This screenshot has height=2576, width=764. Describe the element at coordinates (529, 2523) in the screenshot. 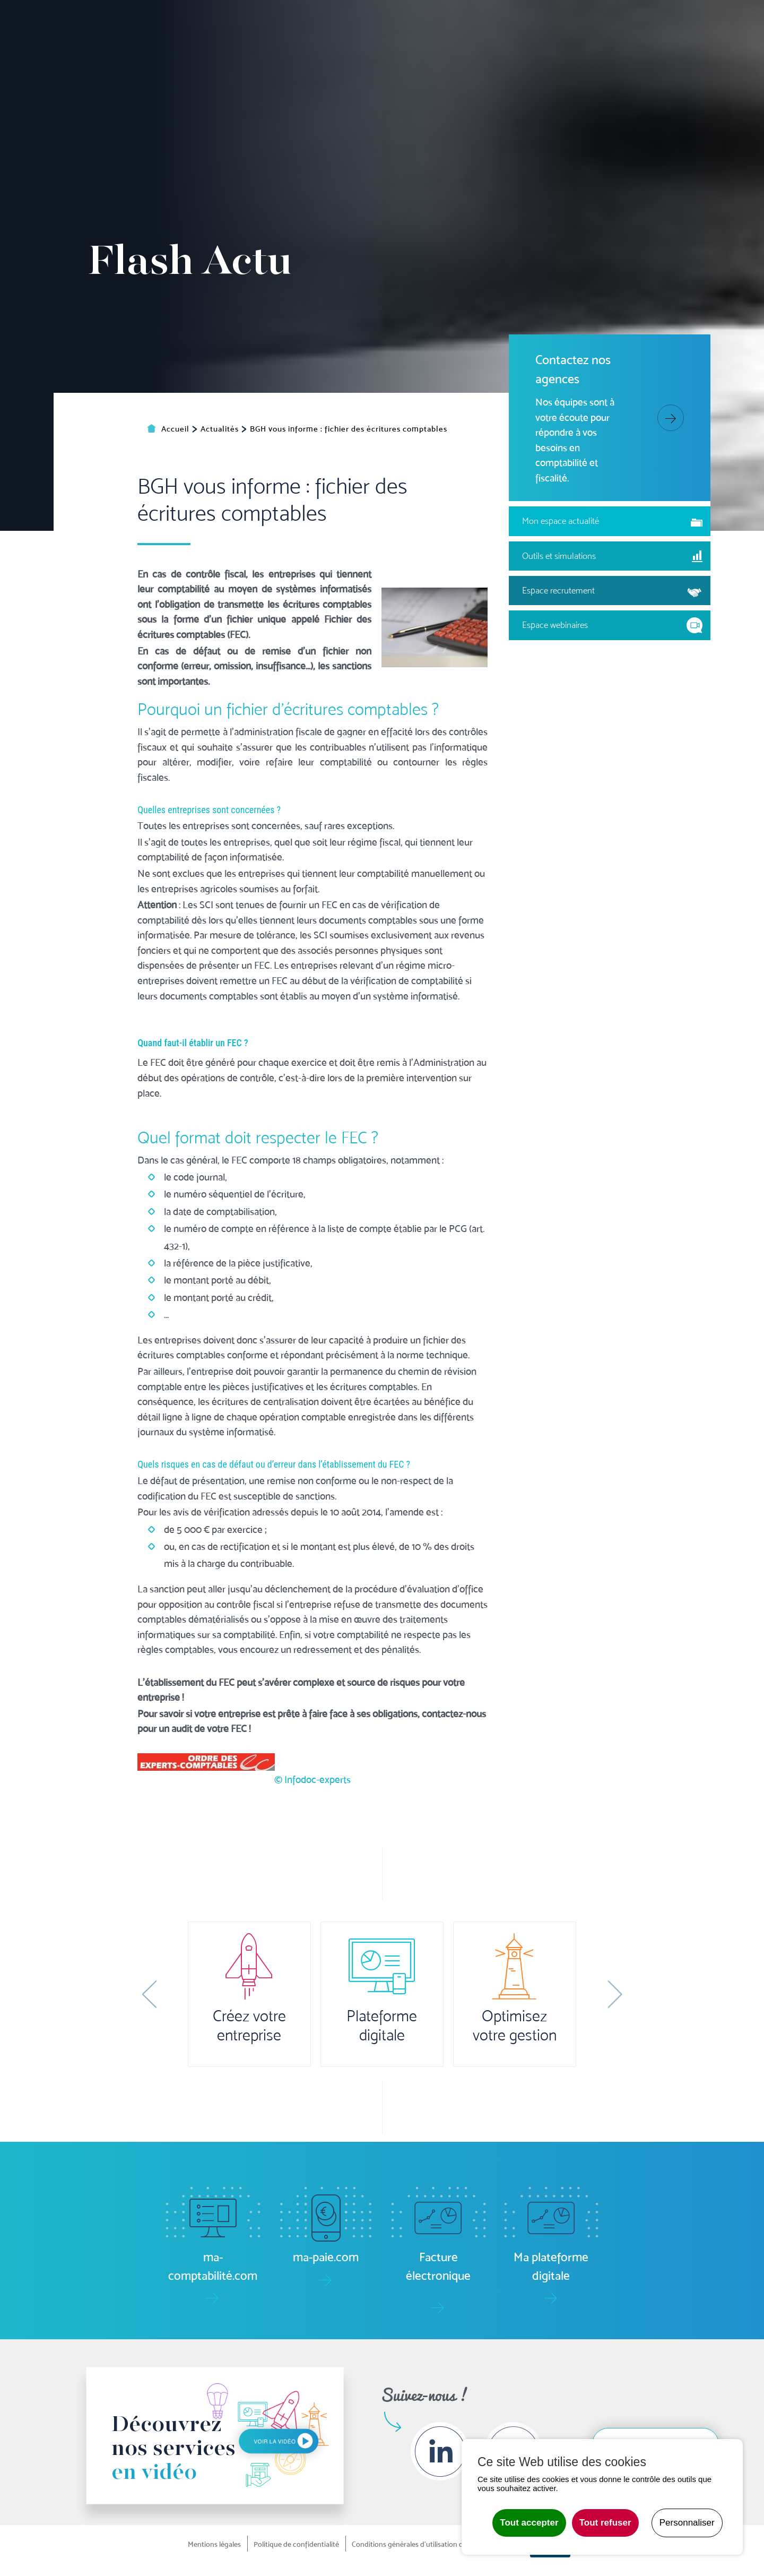

I see `Tout accepter` at that location.